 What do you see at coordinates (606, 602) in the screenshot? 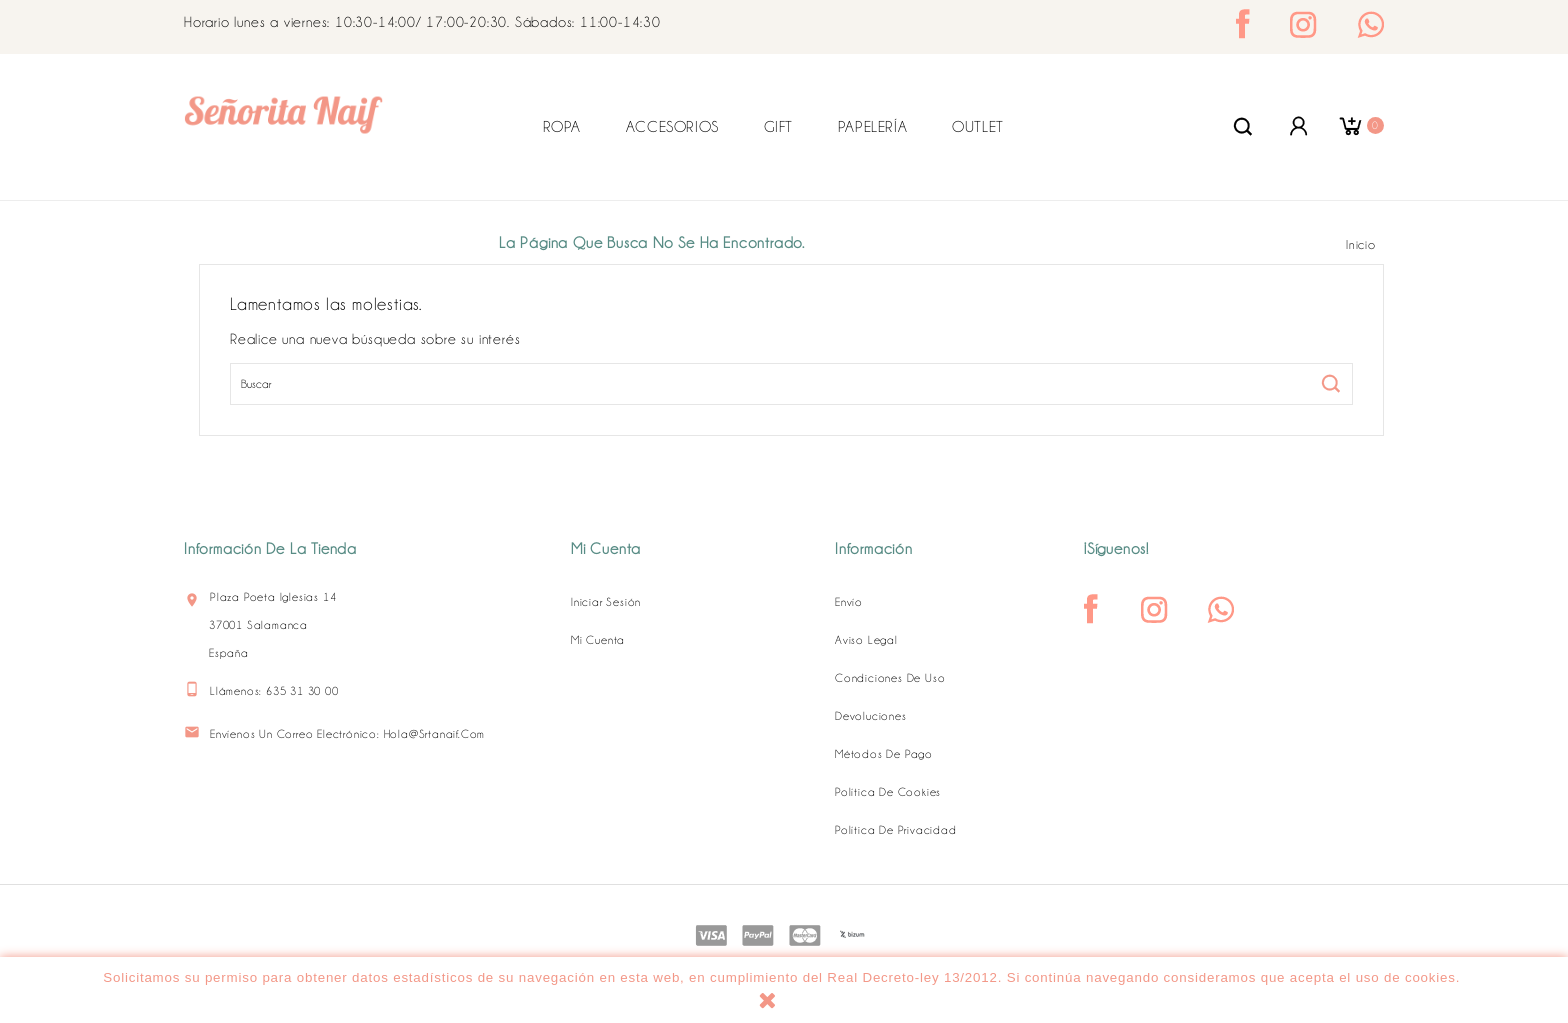
I see `Iniciar sesión` at bounding box center [606, 602].